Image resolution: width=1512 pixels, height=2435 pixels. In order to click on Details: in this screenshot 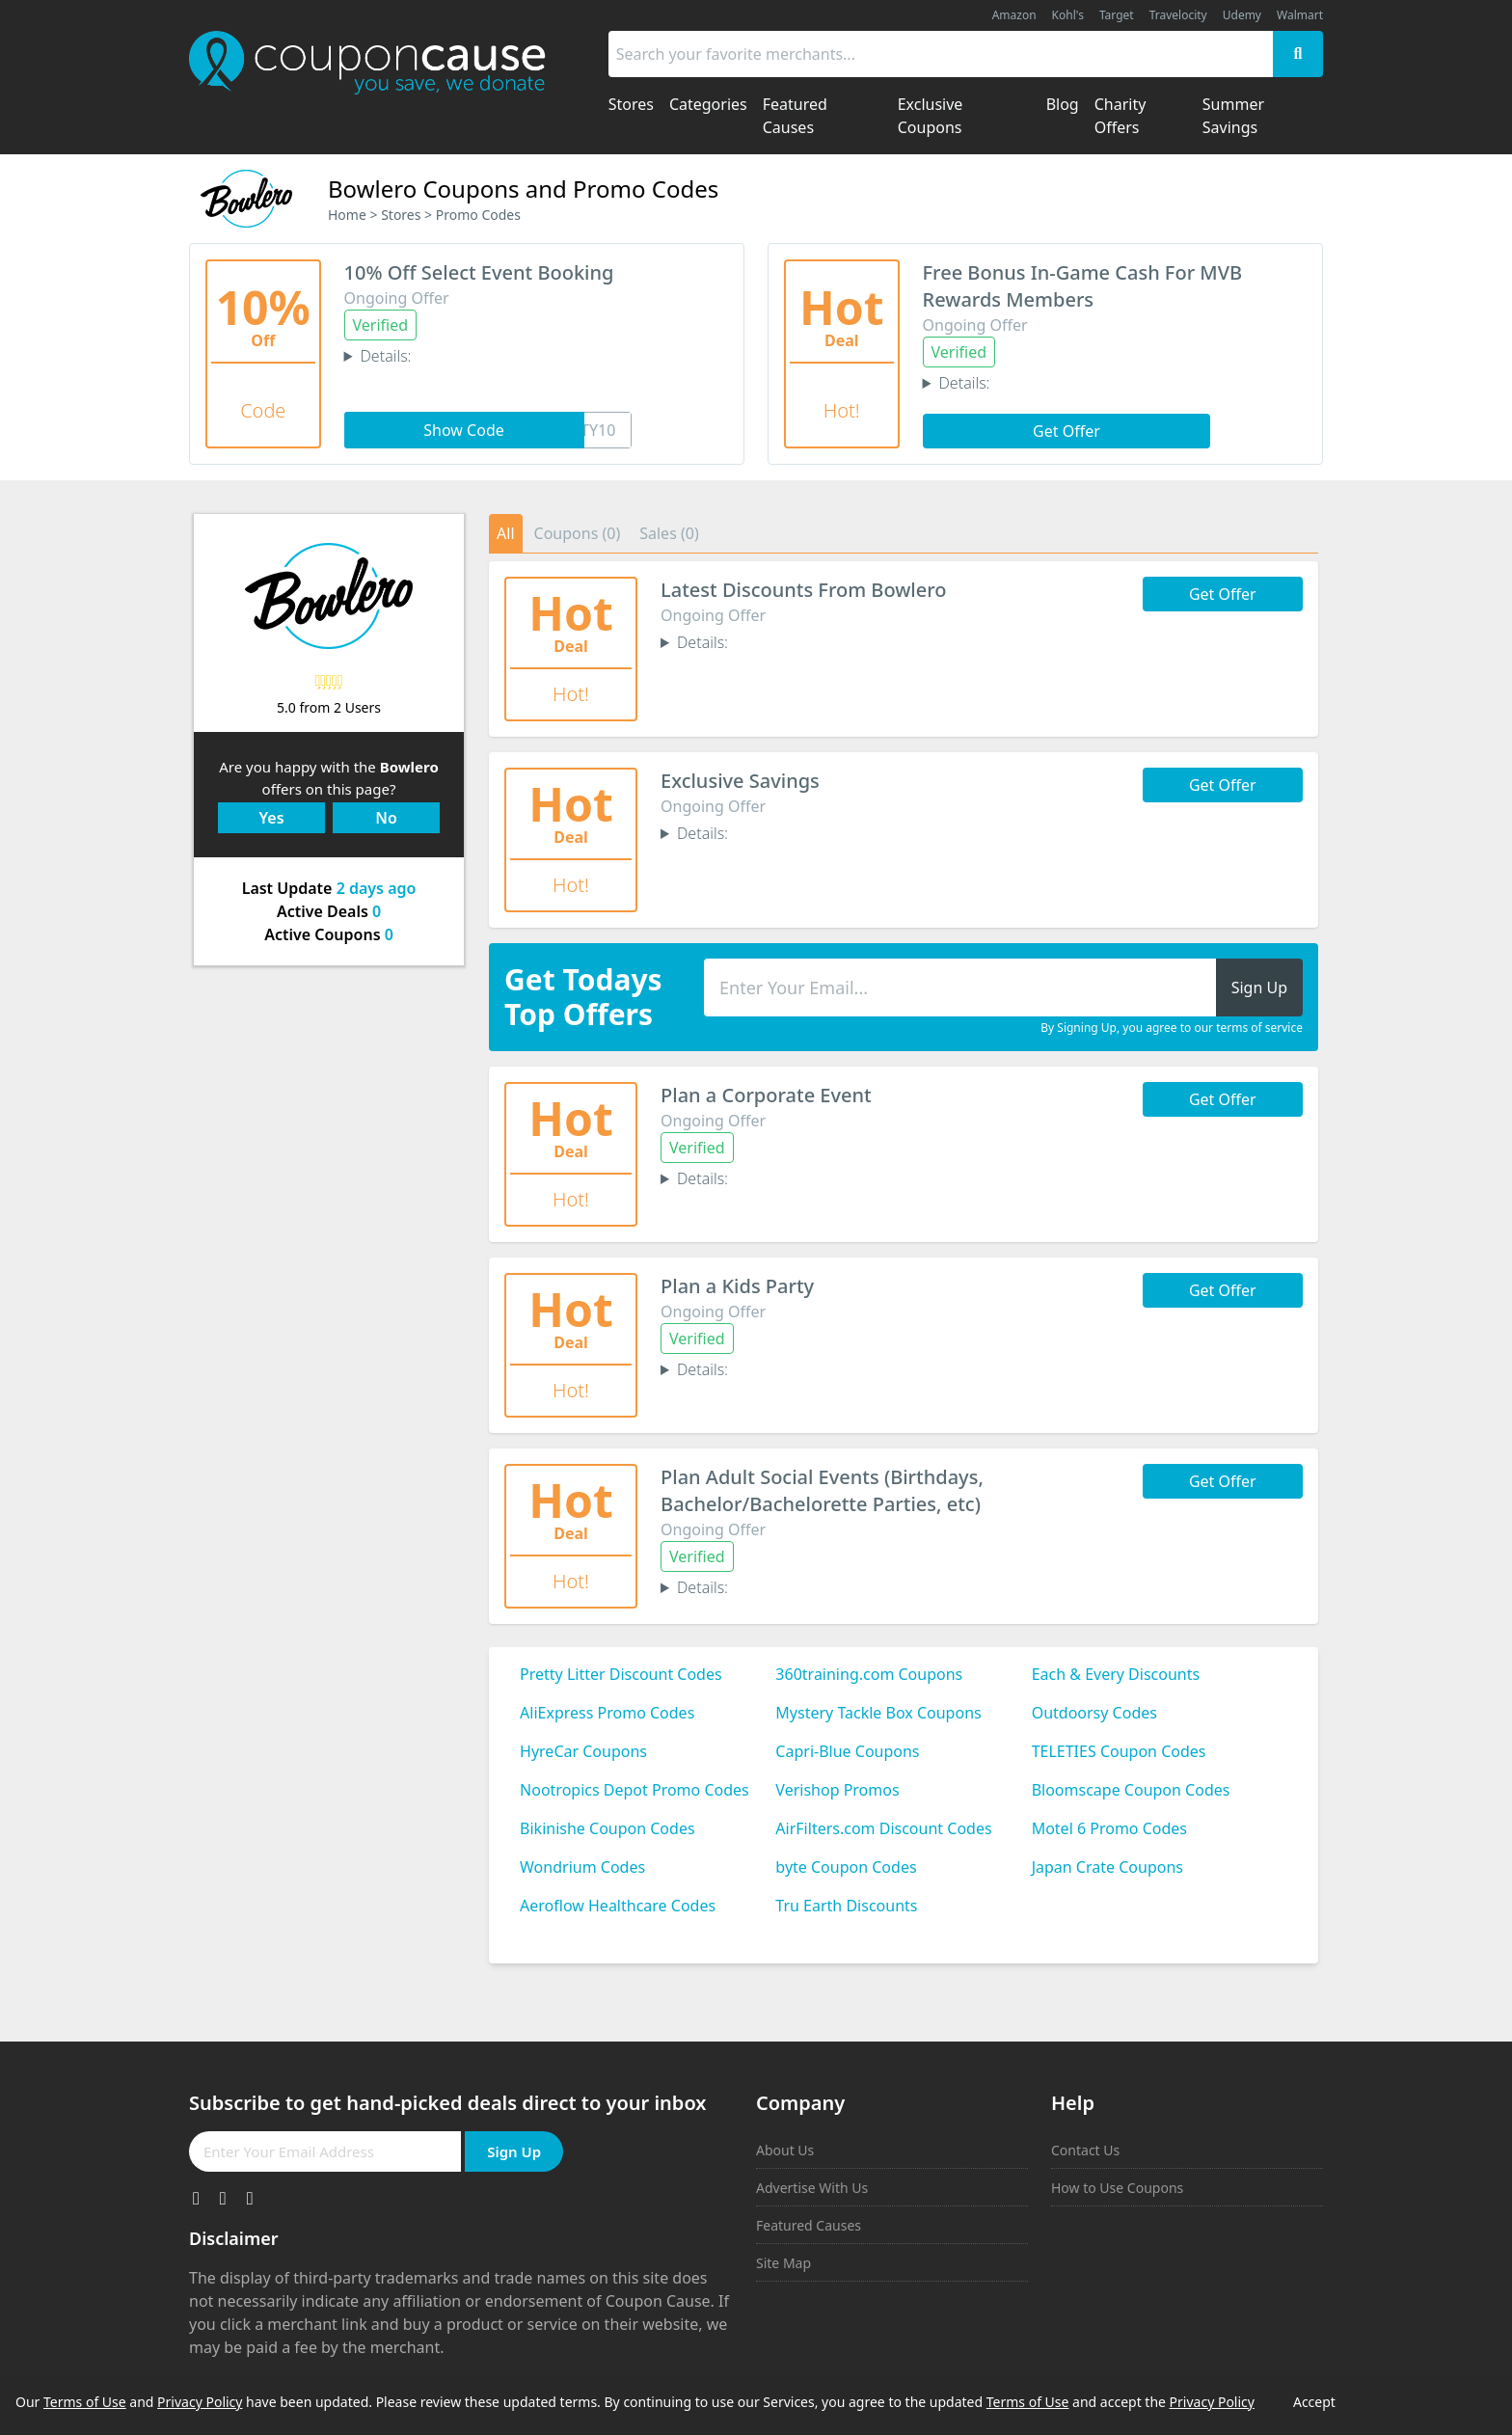, I will do `click(385, 355)`.